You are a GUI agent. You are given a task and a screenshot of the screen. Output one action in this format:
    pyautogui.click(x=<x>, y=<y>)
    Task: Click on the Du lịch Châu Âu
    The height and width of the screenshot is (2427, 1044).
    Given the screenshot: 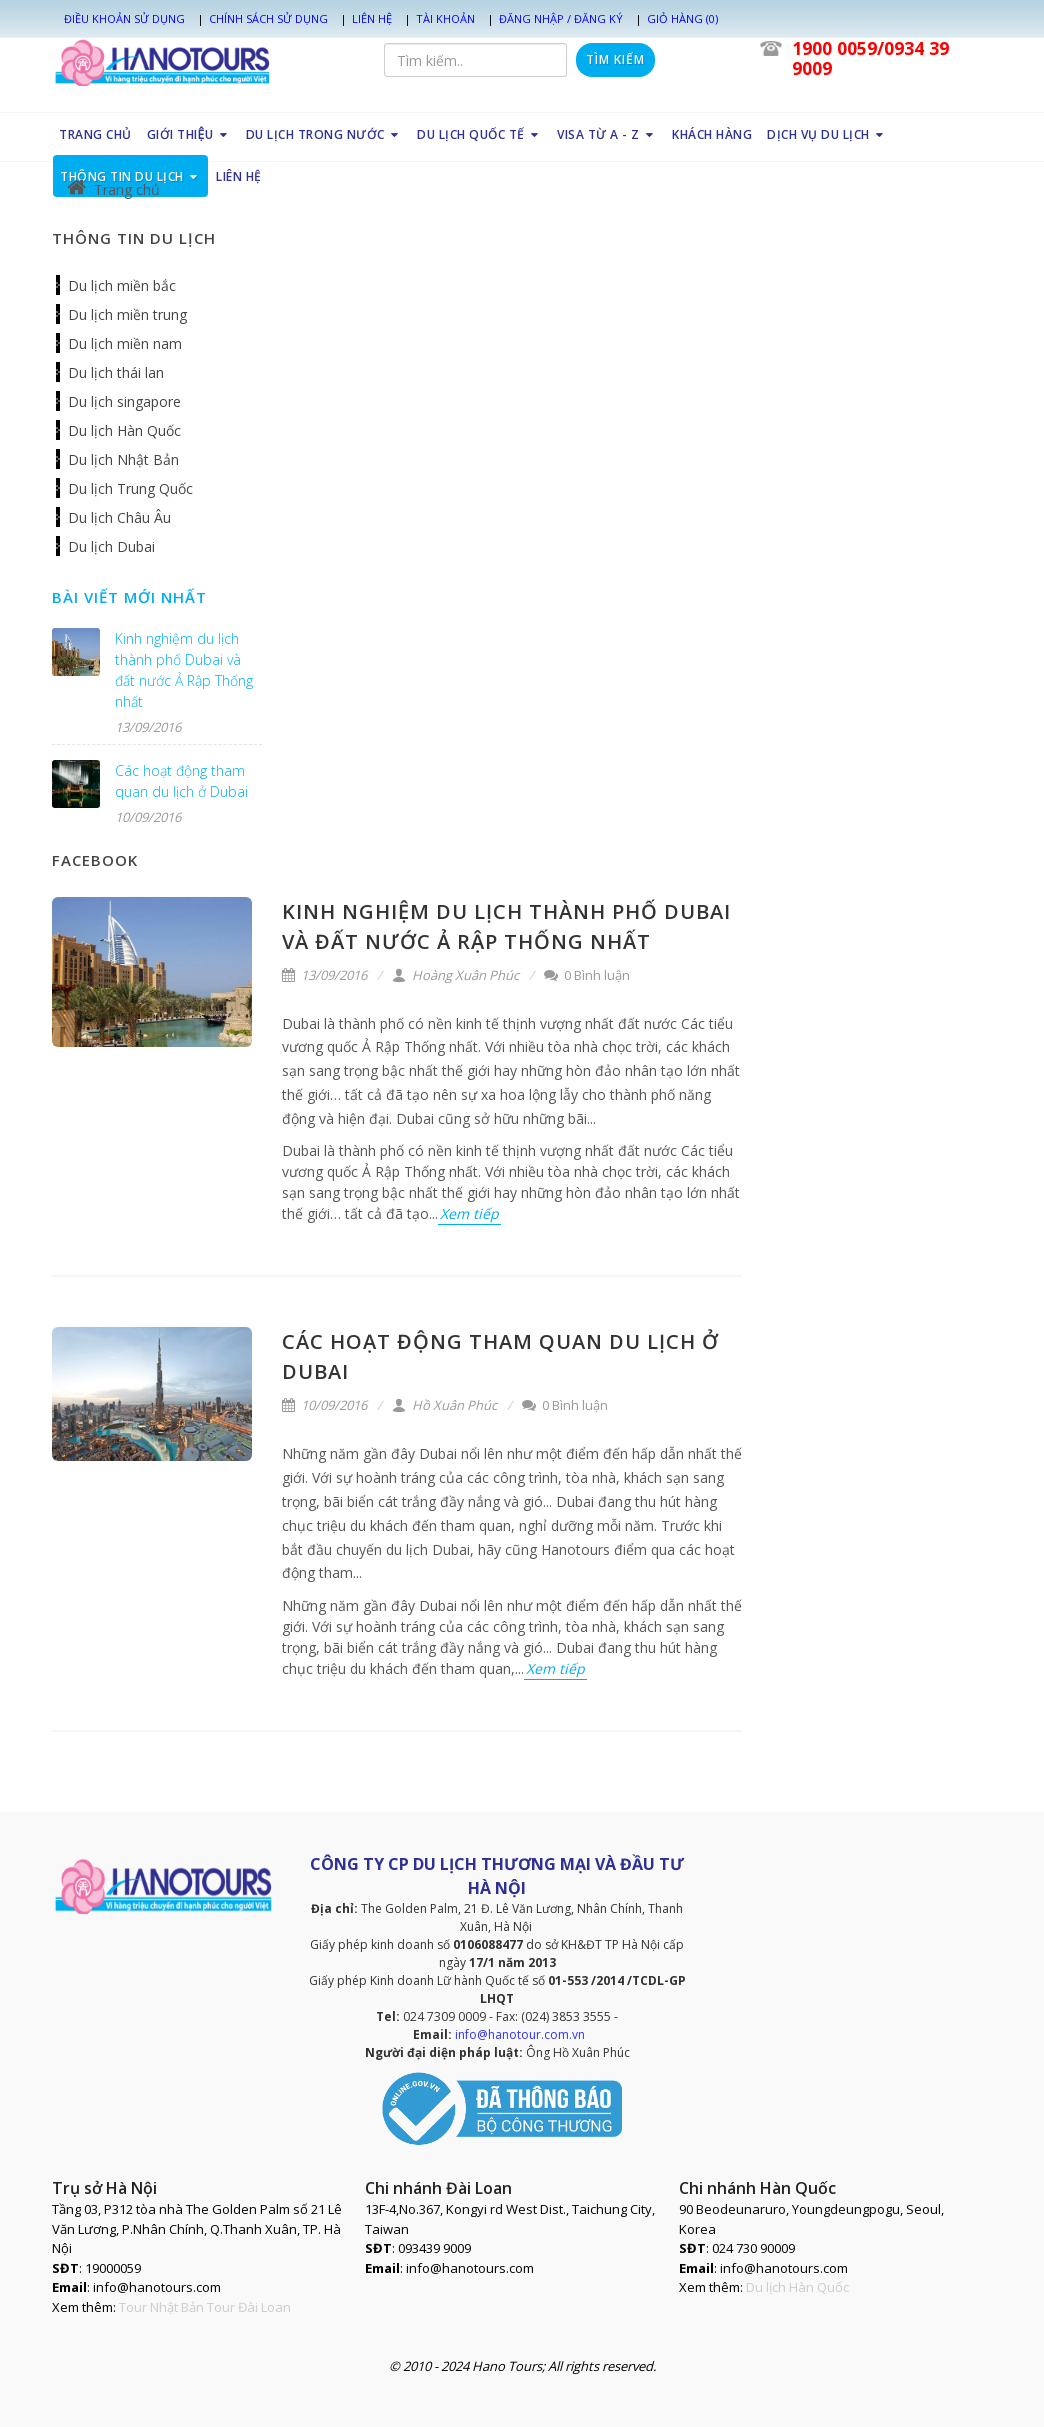 What is the action you would take?
    pyautogui.click(x=119, y=517)
    